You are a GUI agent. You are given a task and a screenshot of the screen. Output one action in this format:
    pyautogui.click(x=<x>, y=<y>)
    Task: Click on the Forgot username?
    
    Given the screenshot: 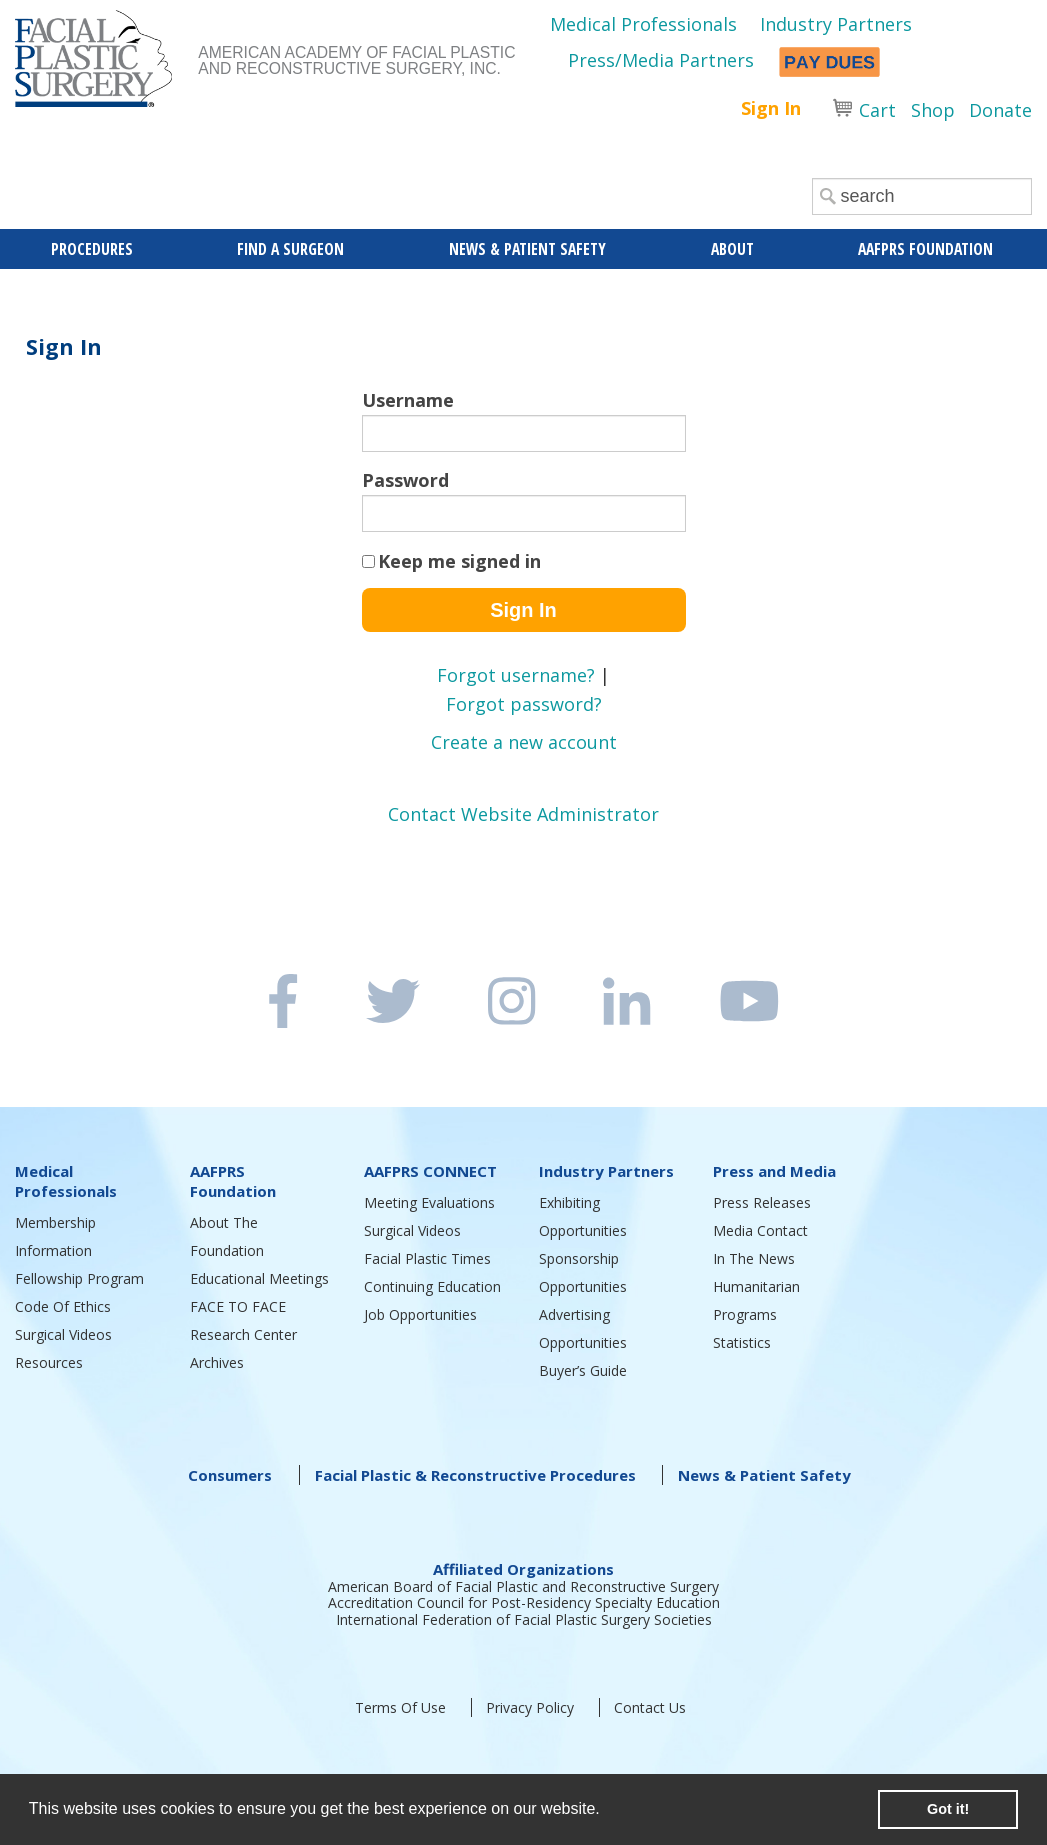 What is the action you would take?
    pyautogui.click(x=516, y=675)
    